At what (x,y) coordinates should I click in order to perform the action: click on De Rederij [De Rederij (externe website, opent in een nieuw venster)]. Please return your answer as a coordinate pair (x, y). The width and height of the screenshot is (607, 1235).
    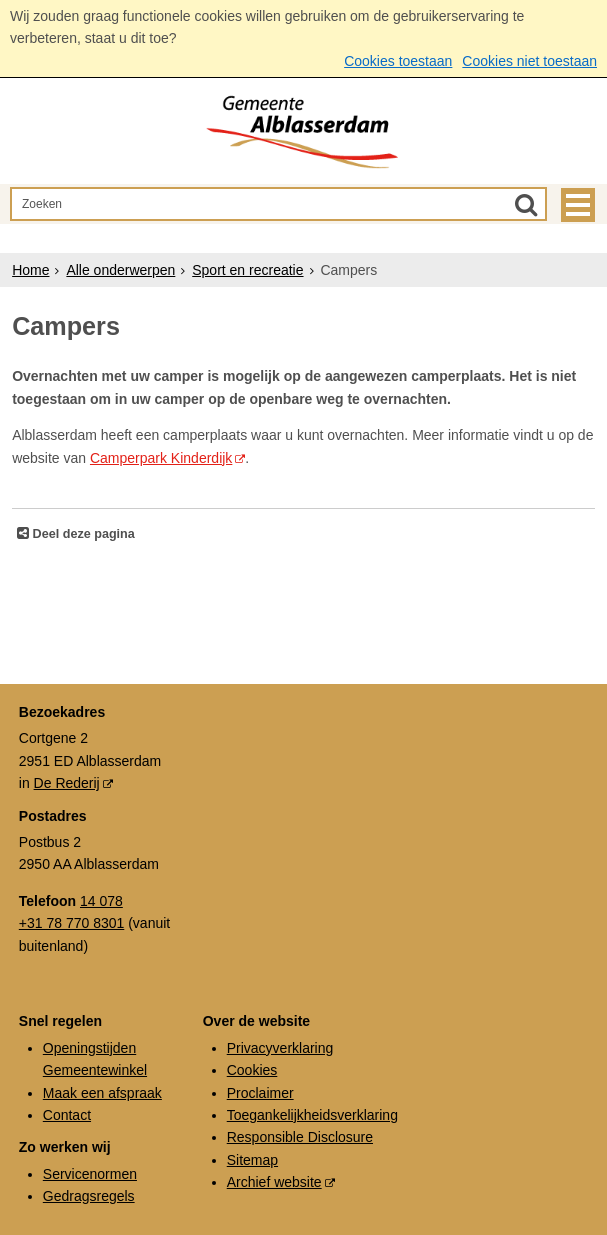
    Looking at the image, I should click on (67, 783).